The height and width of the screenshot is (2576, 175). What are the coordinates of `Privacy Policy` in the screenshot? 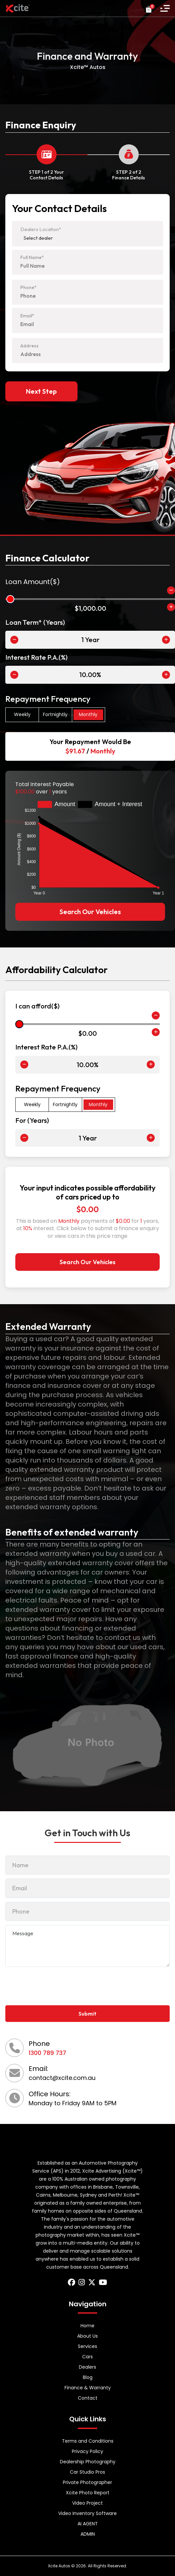 It's located at (87, 2451).